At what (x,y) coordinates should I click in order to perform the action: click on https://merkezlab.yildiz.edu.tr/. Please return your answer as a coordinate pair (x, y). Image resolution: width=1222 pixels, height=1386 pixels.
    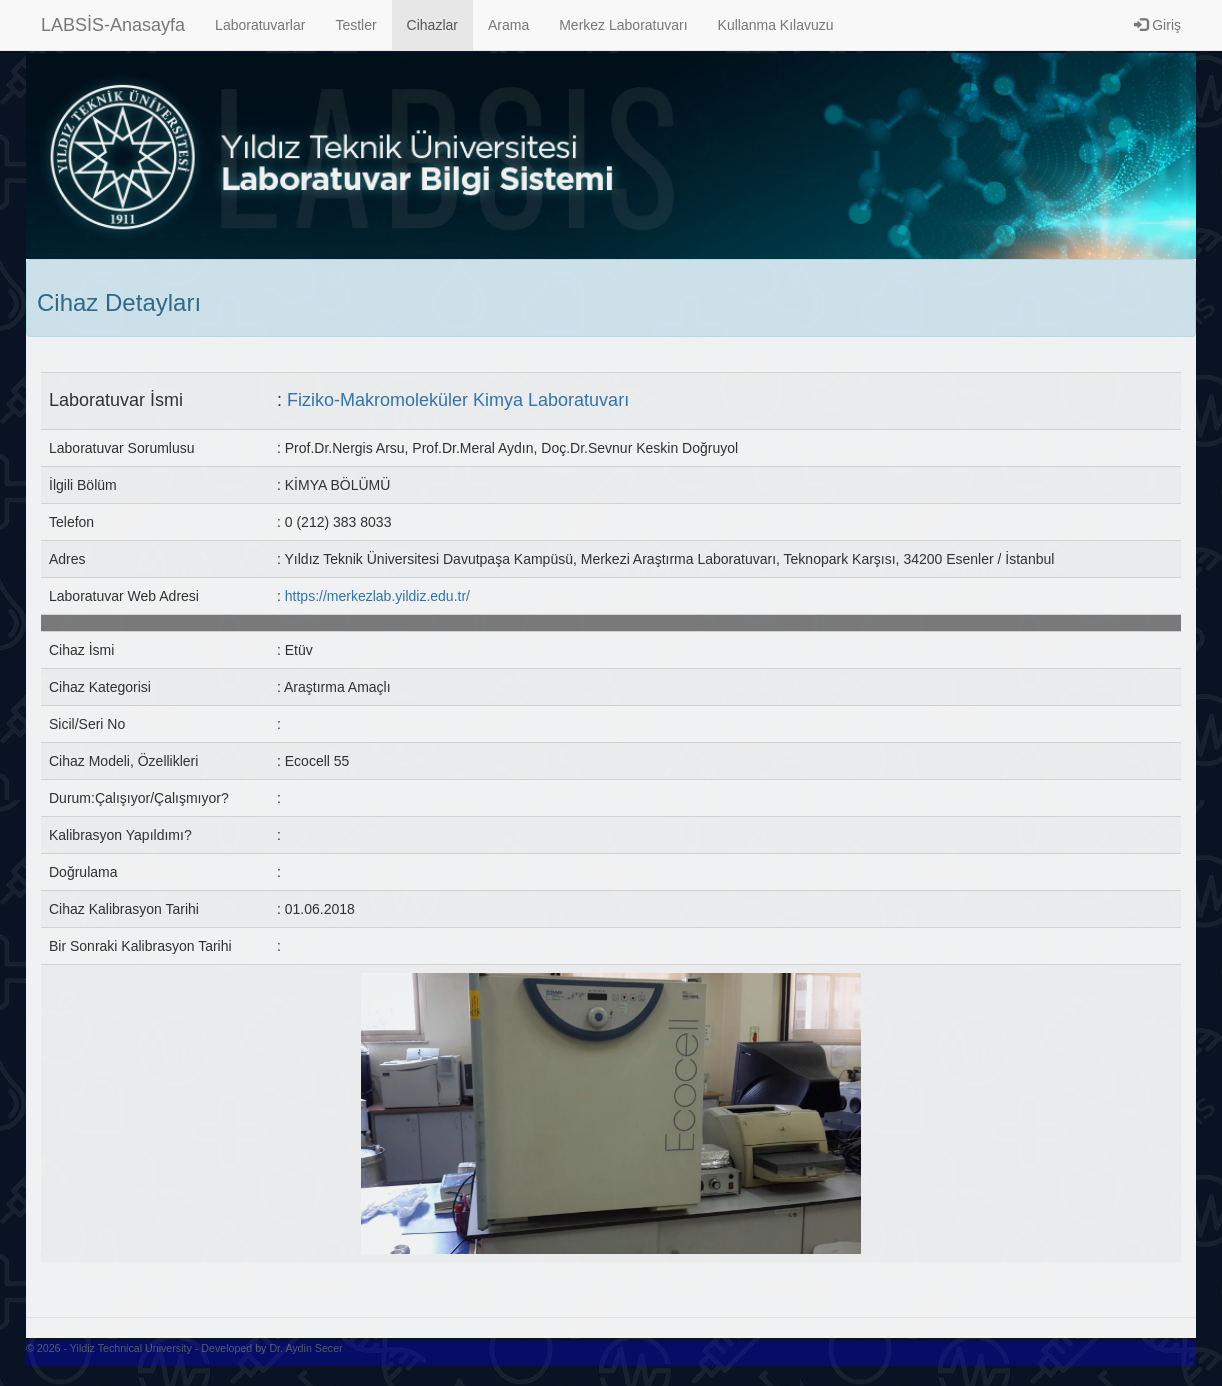
    Looking at the image, I should click on (377, 596).